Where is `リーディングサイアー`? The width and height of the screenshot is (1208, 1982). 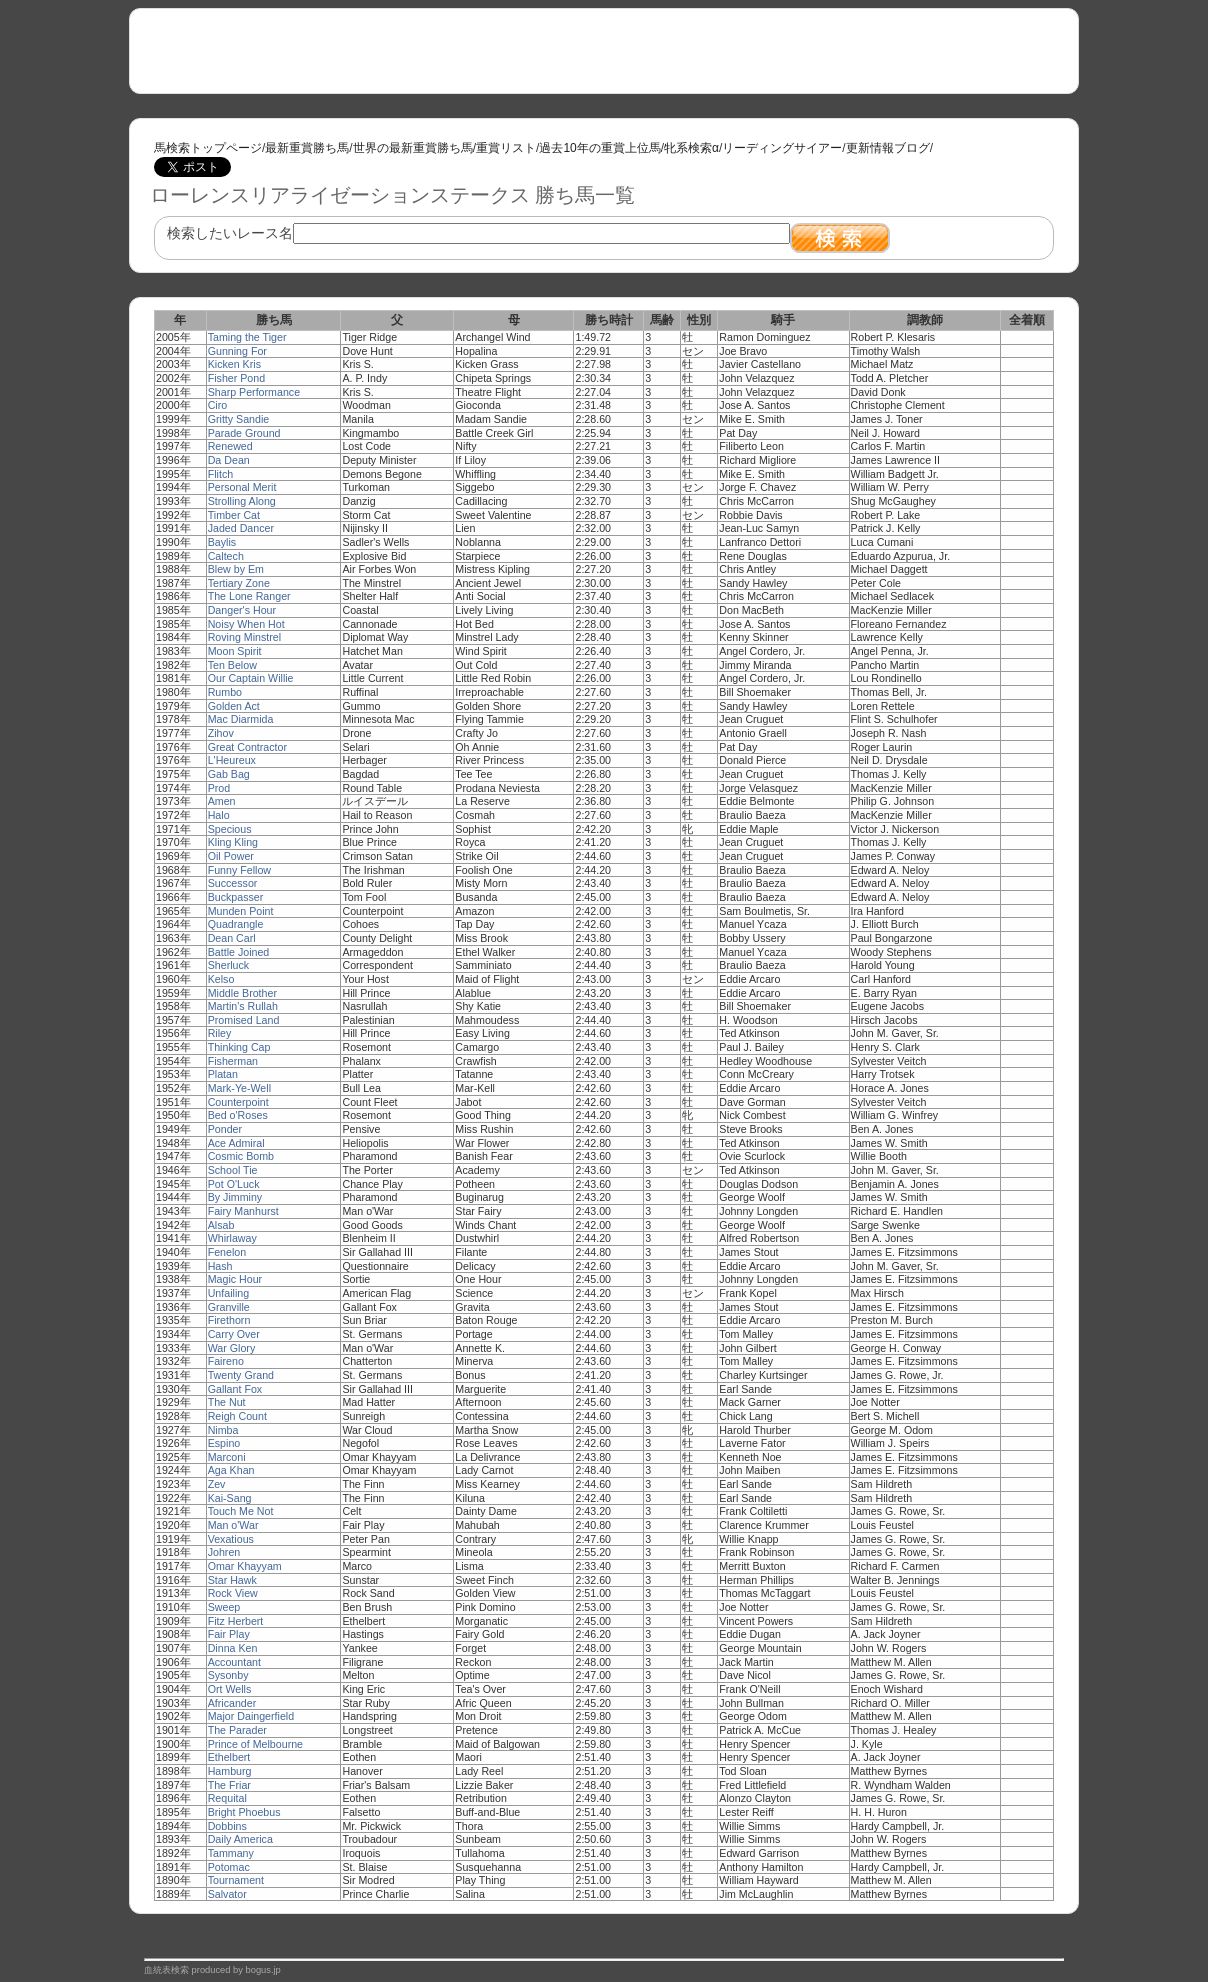 リーディングサイアー is located at coordinates (782, 148).